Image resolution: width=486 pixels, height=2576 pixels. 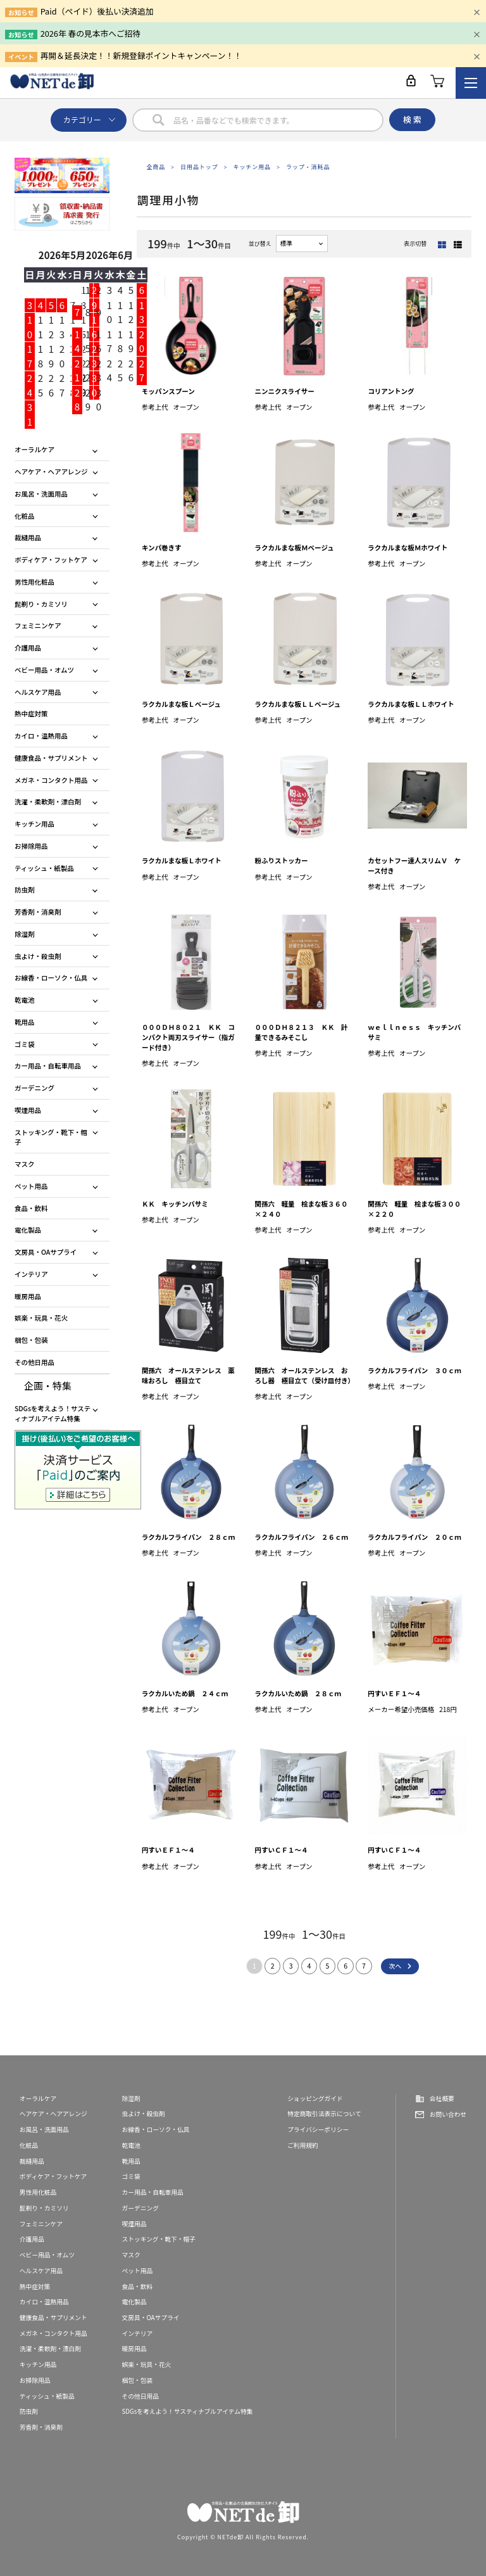 I want to click on お風呂・洗面用品, so click(x=41, y=493).